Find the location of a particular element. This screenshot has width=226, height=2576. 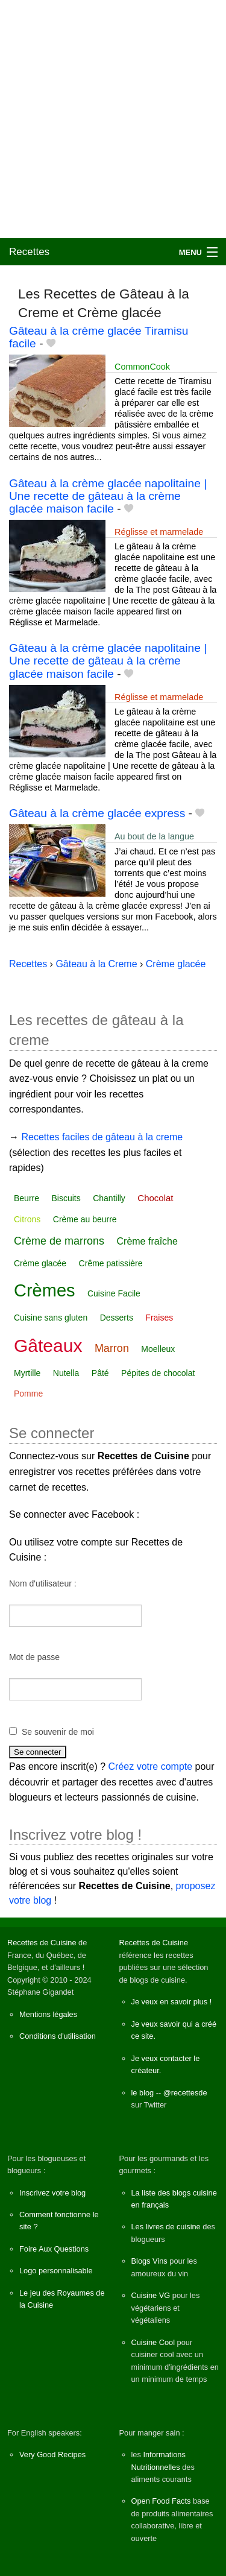

Cuisine Cool is located at coordinates (153, 2342).